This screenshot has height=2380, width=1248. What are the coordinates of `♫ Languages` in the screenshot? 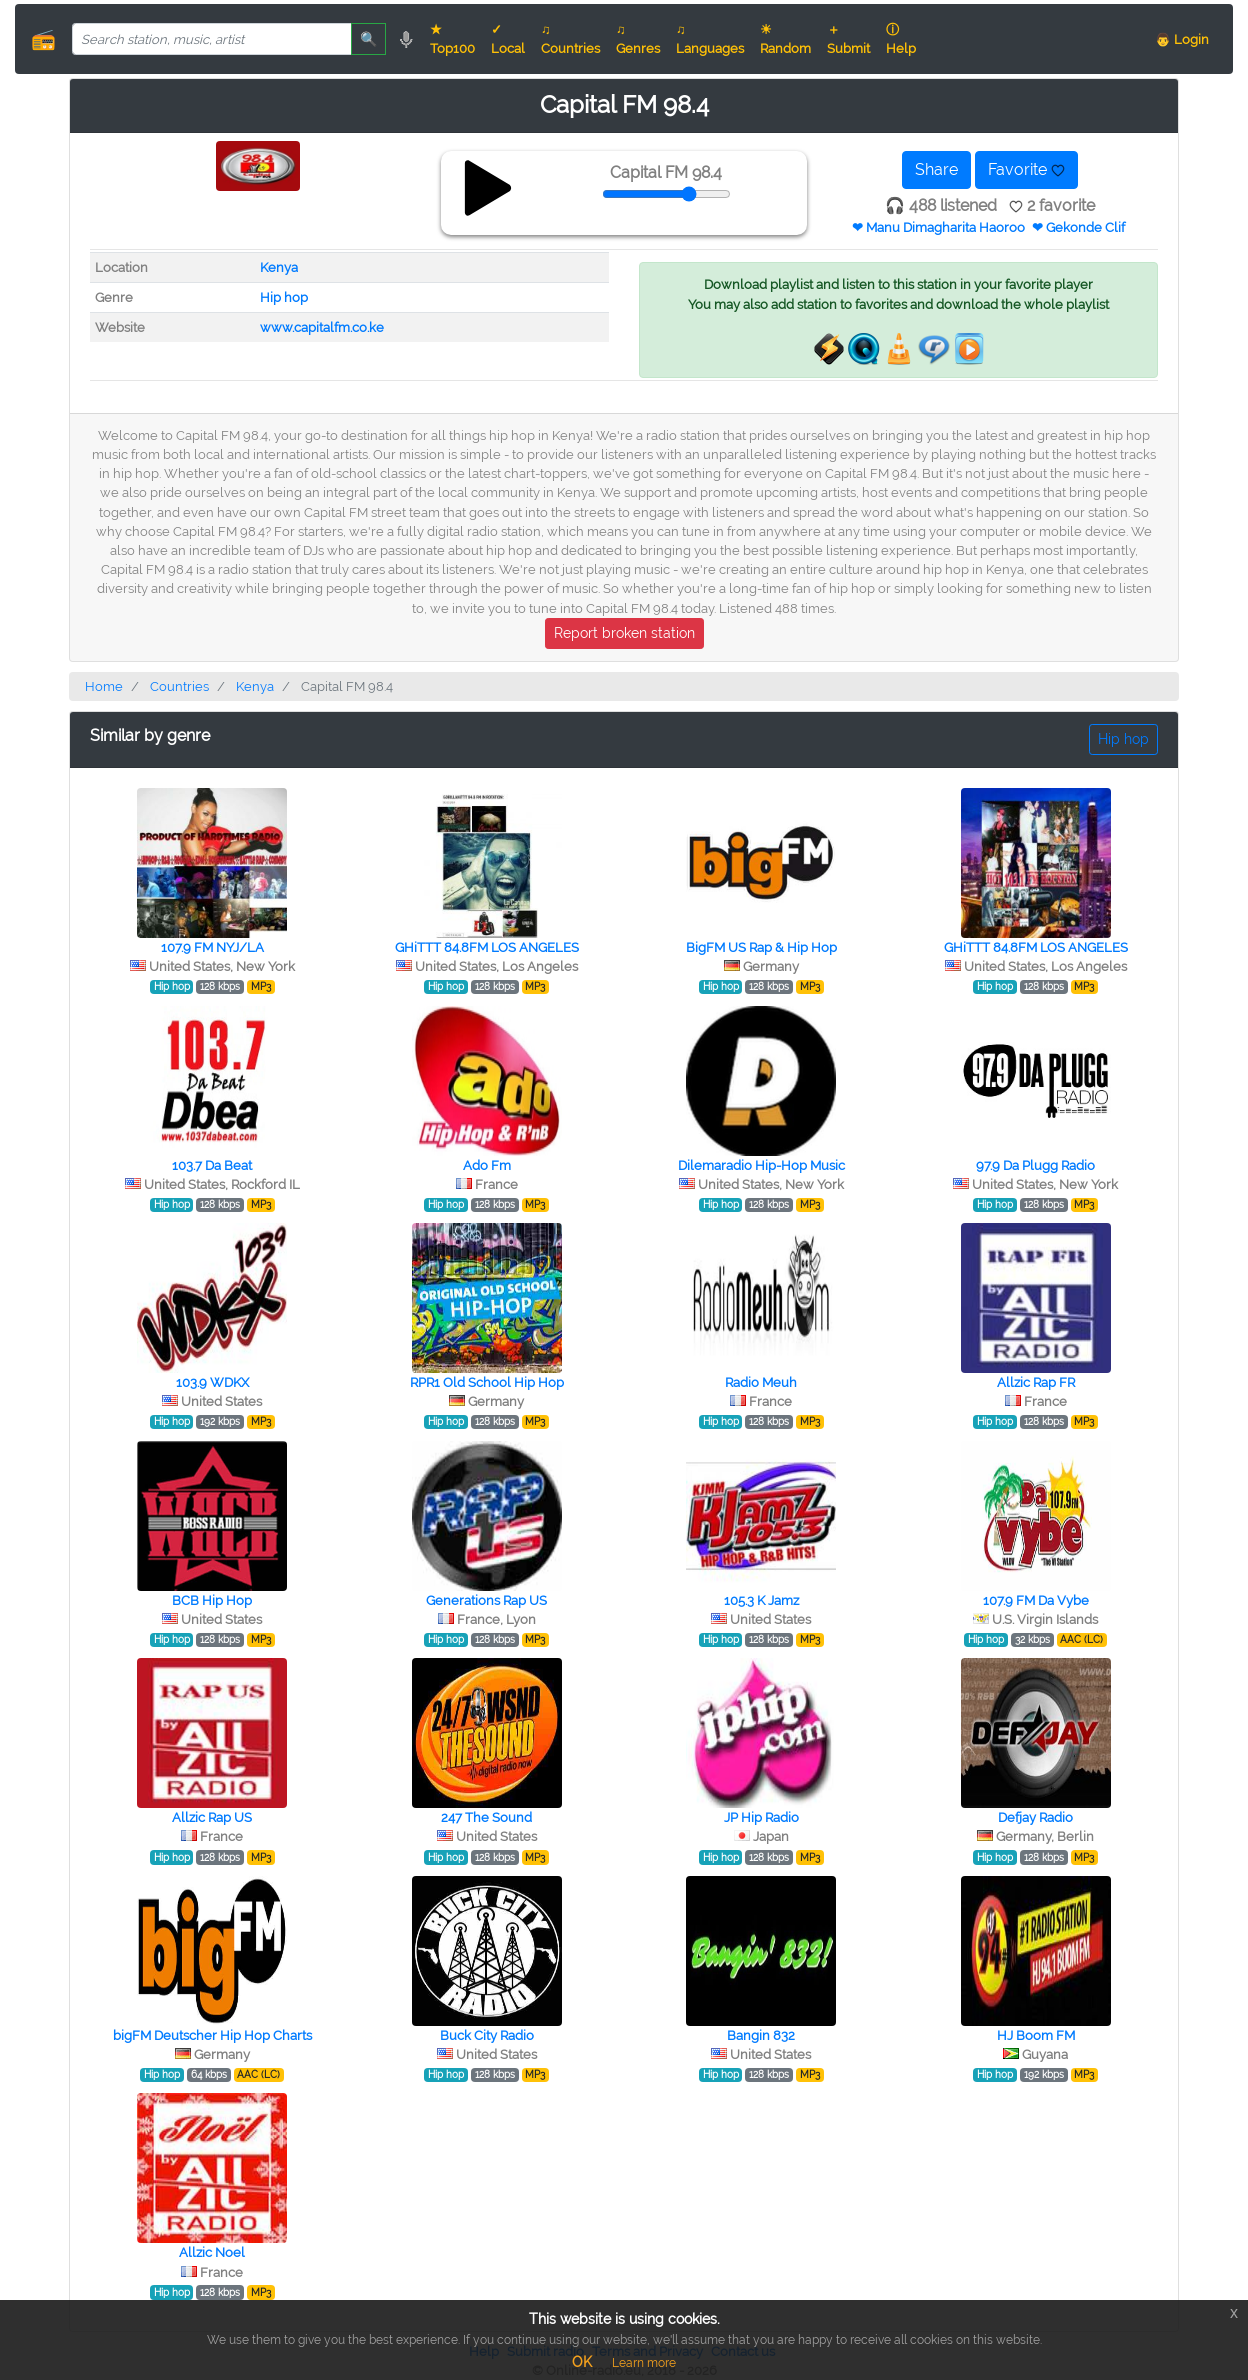 It's located at (710, 39).